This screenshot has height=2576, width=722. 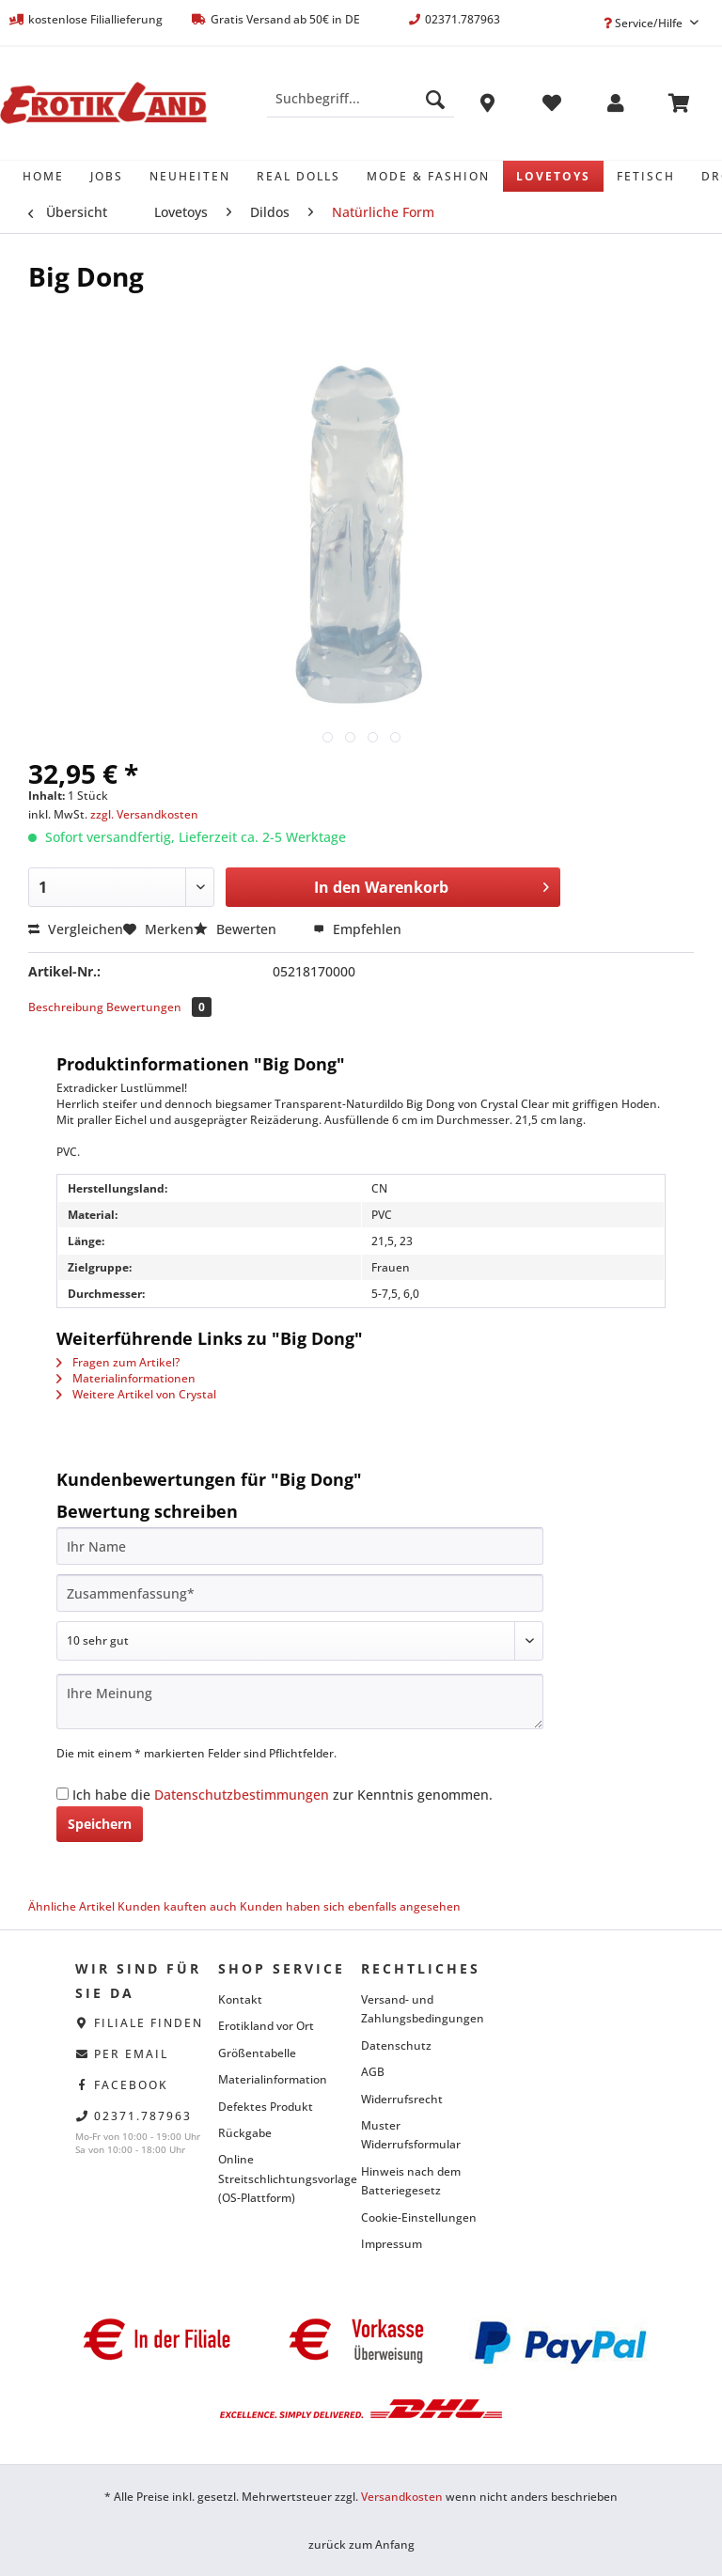 I want to click on Service/Hilfe [menuitem], so click(x=644, y=23).